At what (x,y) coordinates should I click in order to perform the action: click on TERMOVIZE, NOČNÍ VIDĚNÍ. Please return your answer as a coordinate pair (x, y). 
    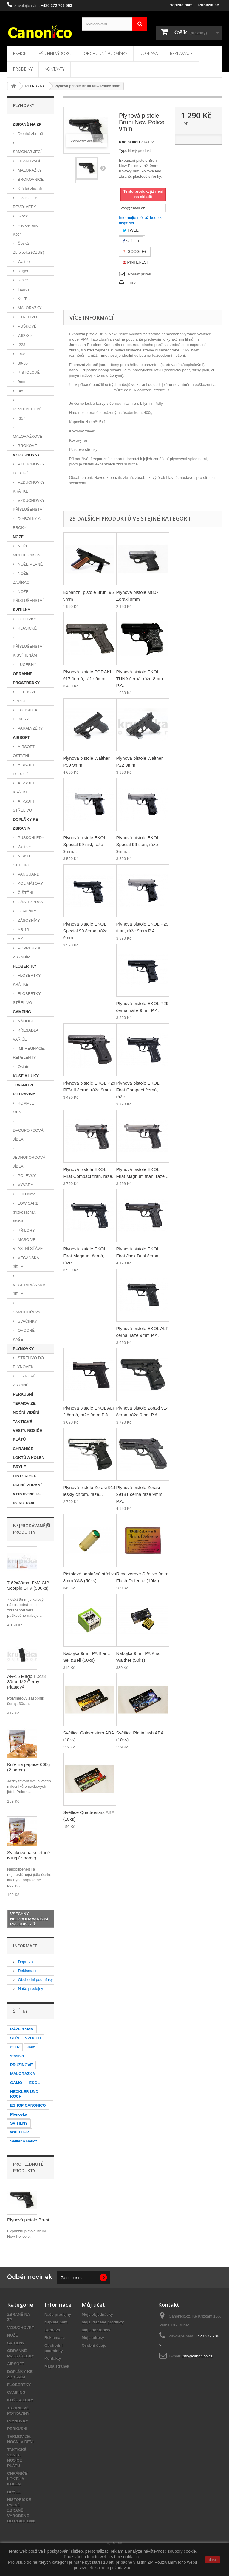
    Looking at the image, I should click on (26, 1408).